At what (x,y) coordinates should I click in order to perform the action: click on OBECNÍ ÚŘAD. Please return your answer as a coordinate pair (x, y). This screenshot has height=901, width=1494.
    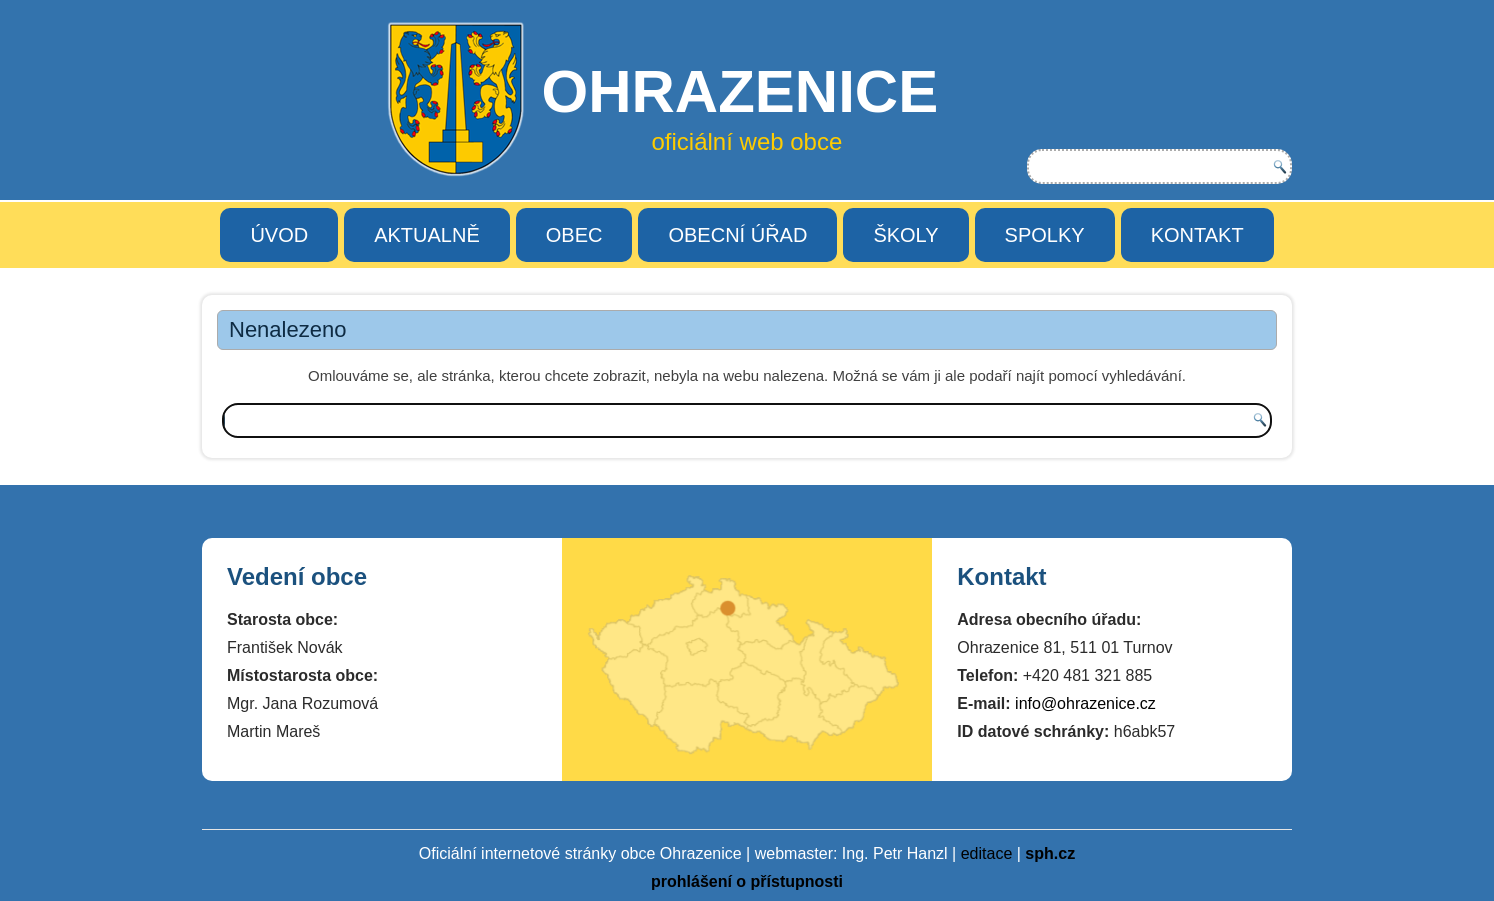
    Looking at the image, I should click on (737, 235).